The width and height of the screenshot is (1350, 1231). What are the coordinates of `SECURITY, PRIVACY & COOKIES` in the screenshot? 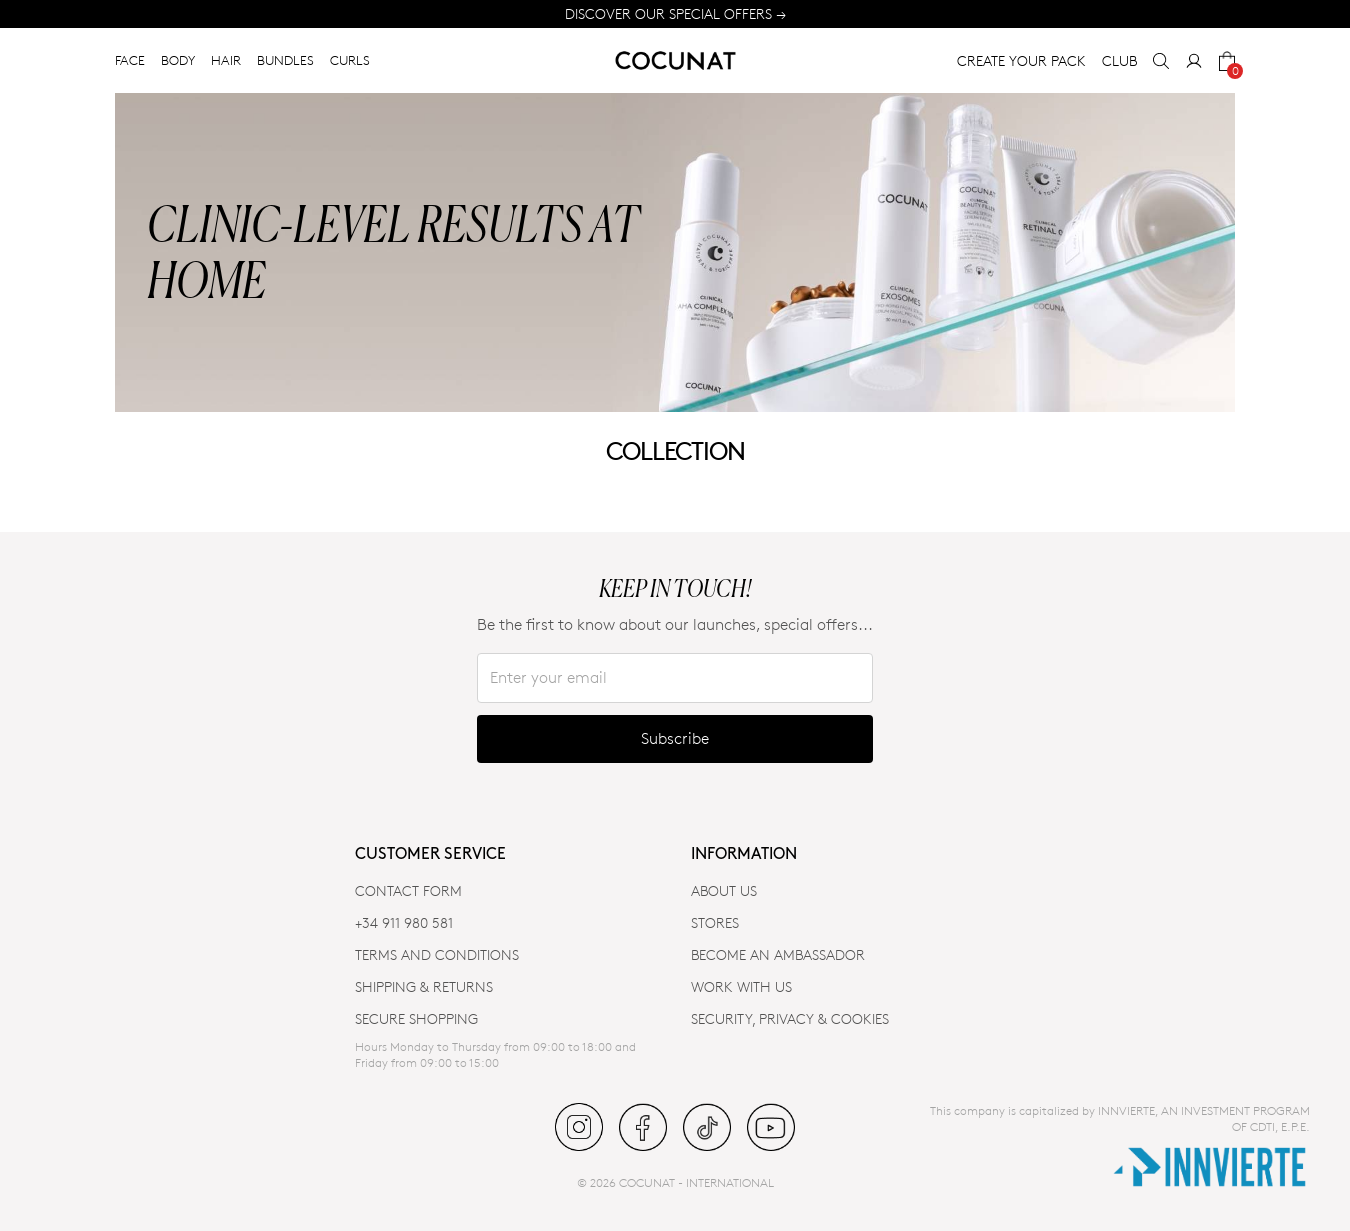 It's located at (790, 1018).